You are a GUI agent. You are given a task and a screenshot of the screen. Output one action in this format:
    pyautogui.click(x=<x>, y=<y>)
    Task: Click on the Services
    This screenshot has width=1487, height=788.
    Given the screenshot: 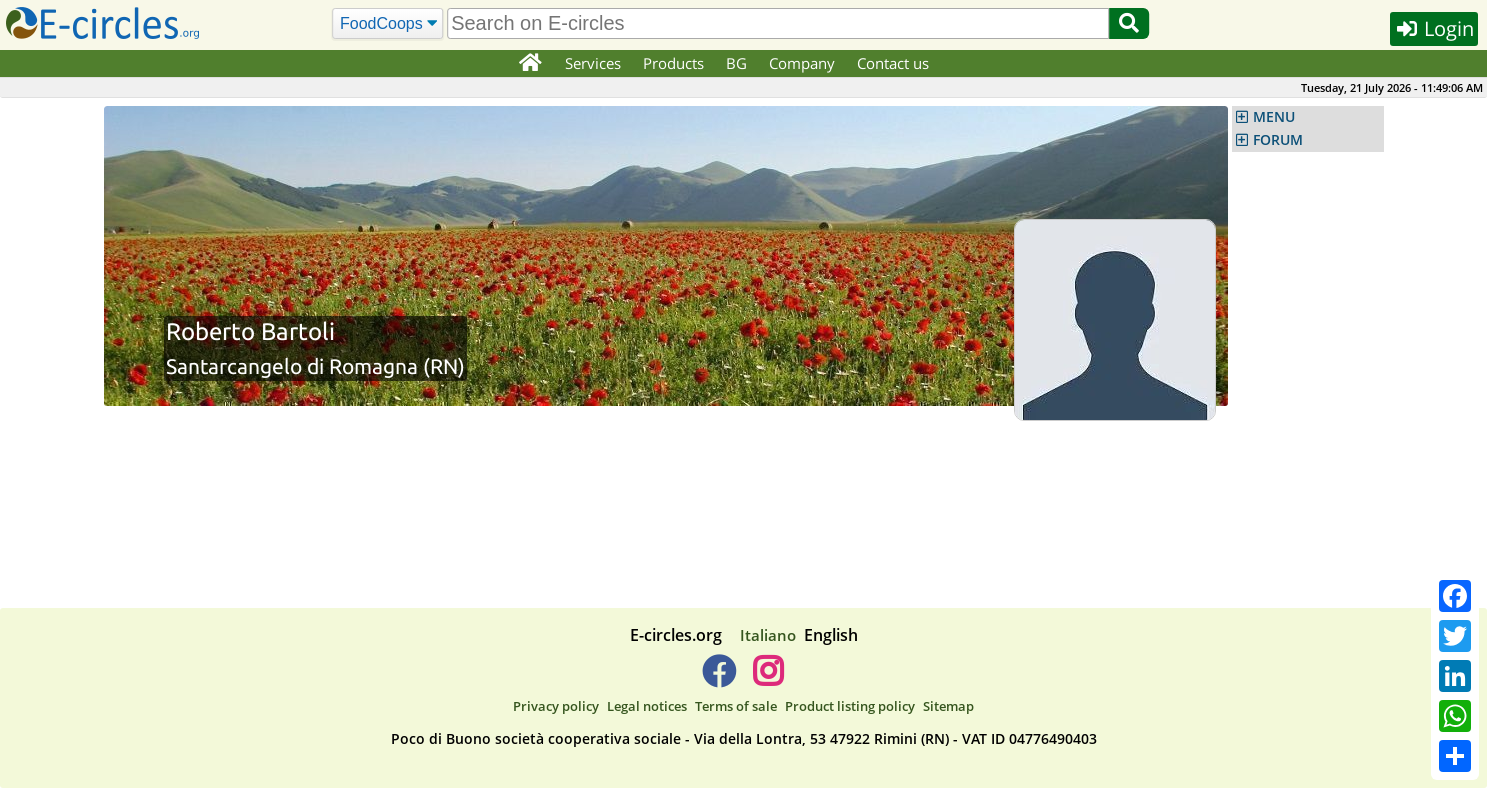 What is the action you would take?
    pyautogui.click(x=593, y=63)
    